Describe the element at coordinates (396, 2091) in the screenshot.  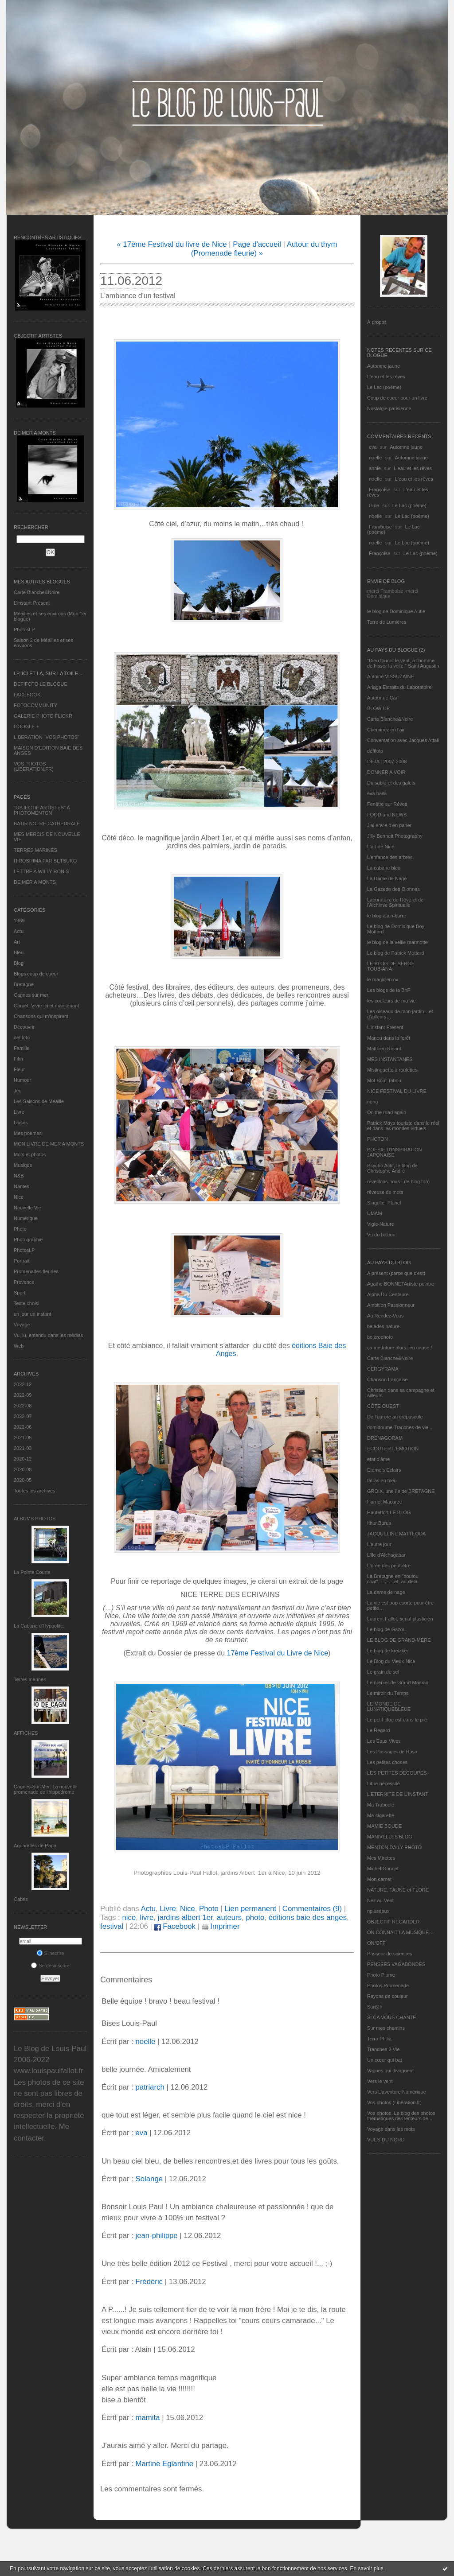
I see `Vers L’aventure Numérique` at that location.